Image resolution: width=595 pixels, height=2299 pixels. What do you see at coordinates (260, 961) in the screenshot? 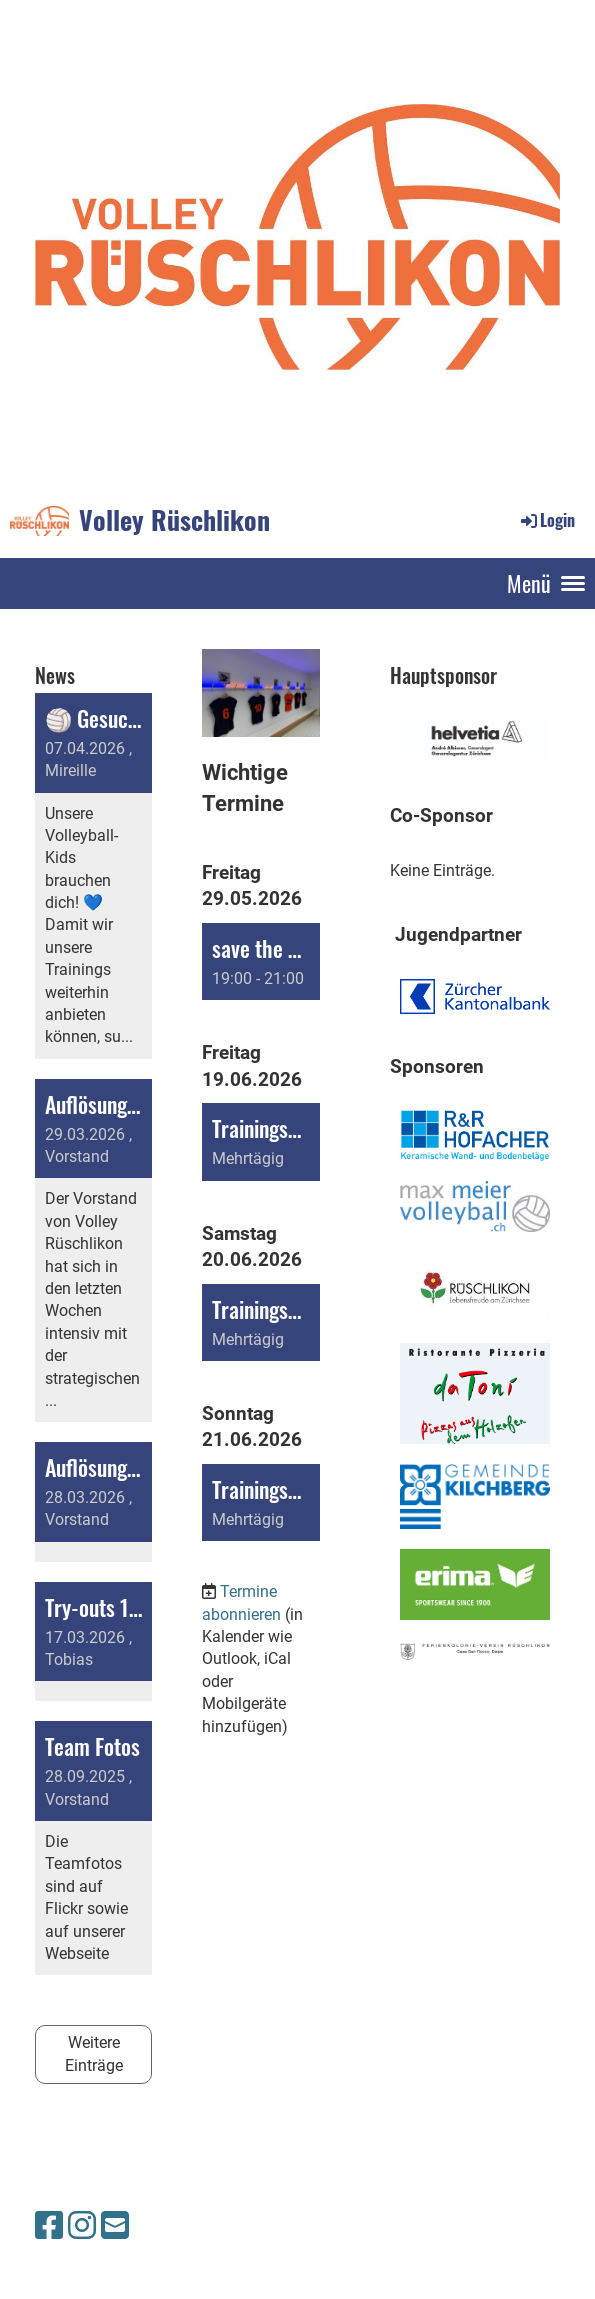
I see `[button]` at bounding box center [260, 961].